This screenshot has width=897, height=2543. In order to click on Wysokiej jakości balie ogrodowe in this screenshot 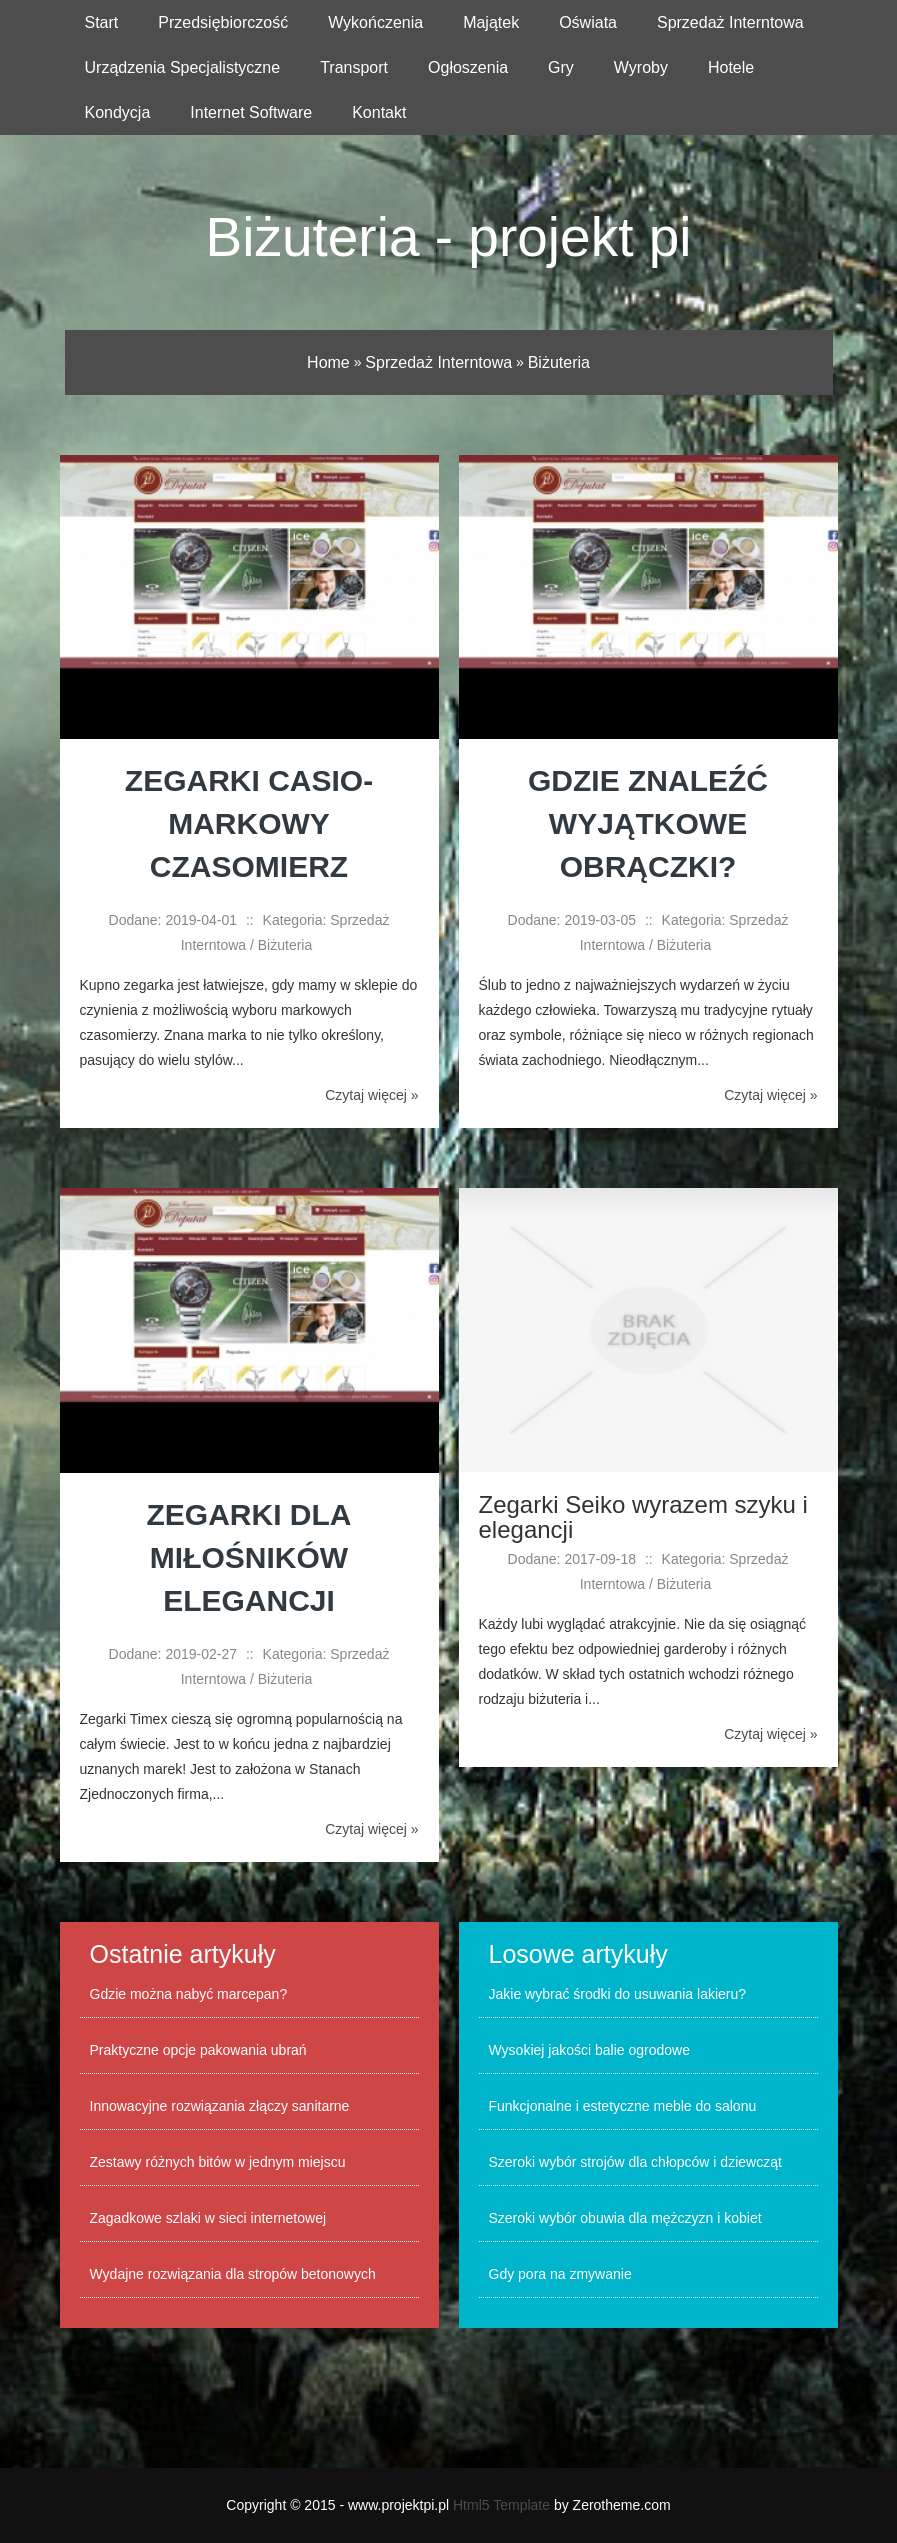, I will do `click(589, 2050)`.